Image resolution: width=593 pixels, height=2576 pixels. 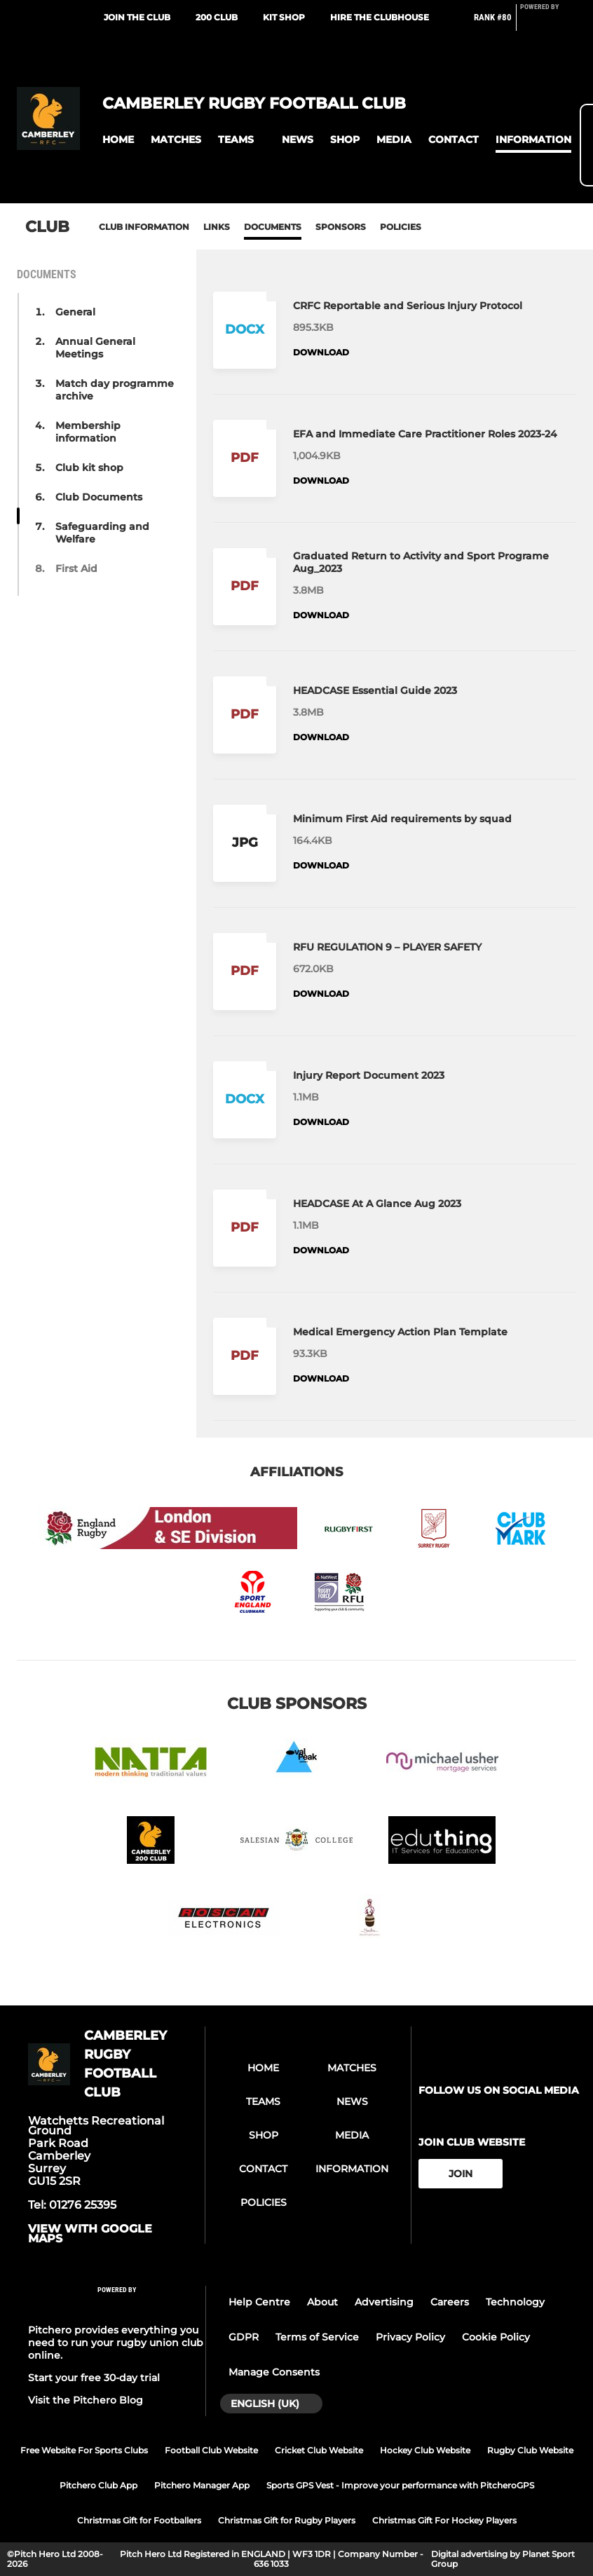 What do you see at coordinates (95, 347) in the screenshot?
I see `Annual General Meetings [button]` at bounding box center [95, 347].